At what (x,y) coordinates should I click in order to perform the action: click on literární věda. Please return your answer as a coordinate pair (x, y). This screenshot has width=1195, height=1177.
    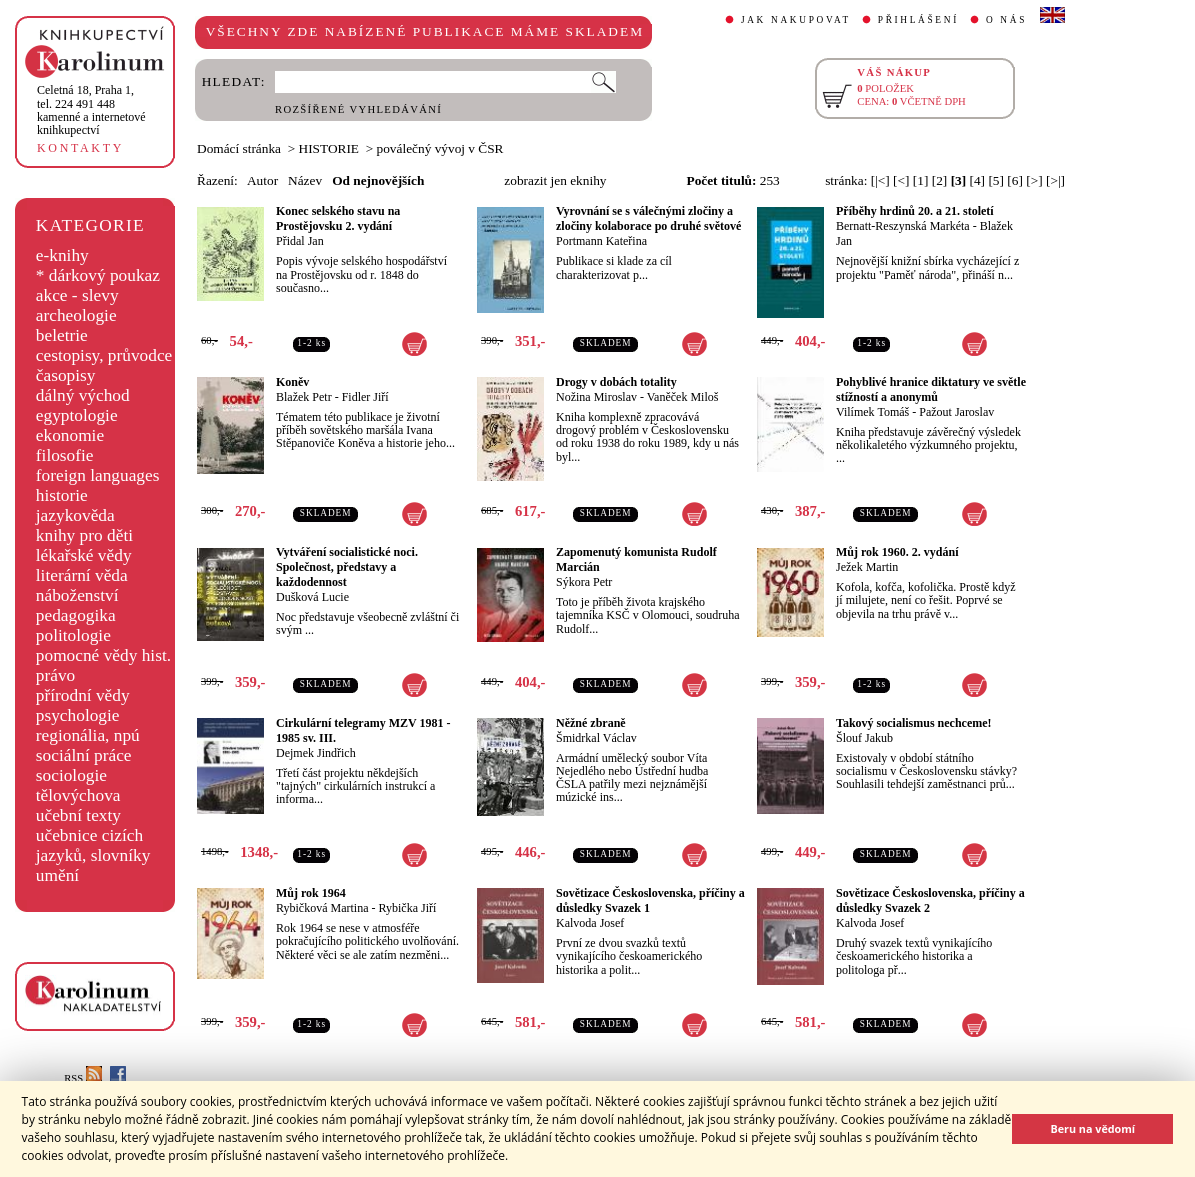
    Looking at the image, I should click on (82, 575).